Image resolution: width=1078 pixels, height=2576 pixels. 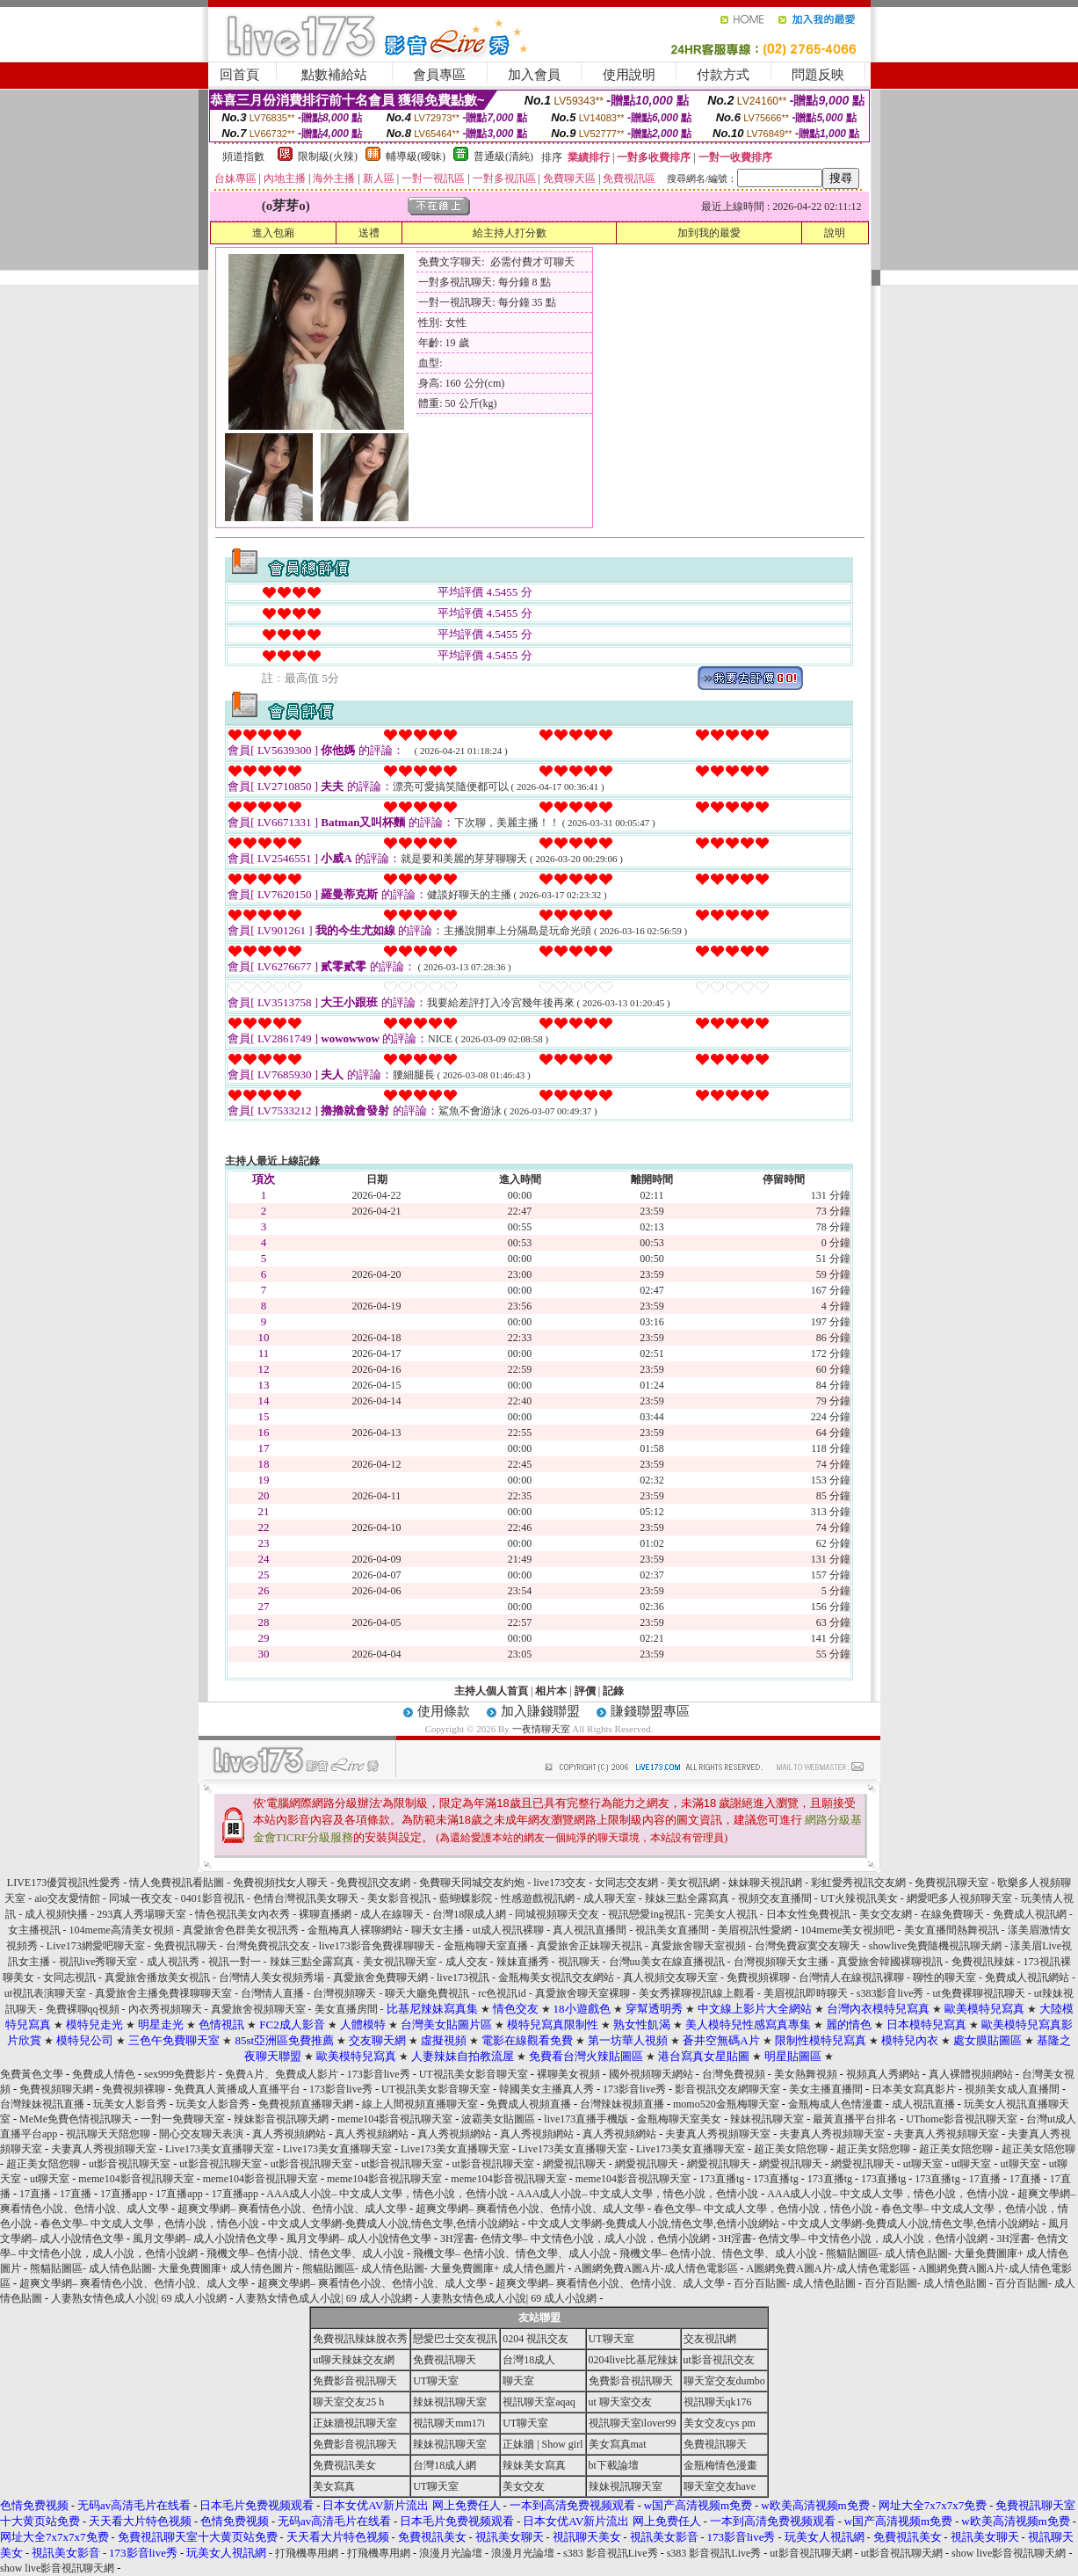 What do you see at coordinates (834, 233) in the screenshot?
I see `說明` at bounding box center [834, 233].